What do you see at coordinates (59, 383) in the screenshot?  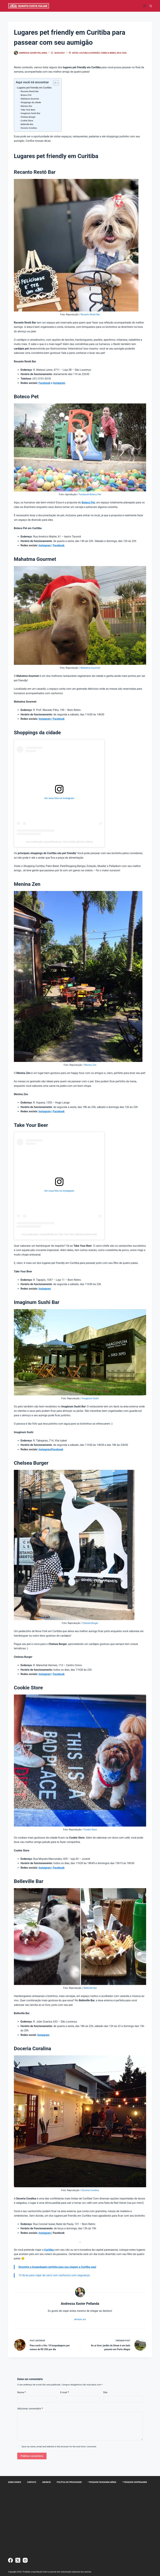 I see `[Instagram (abre numa nova aba)]` at bounding box center [59, 383].